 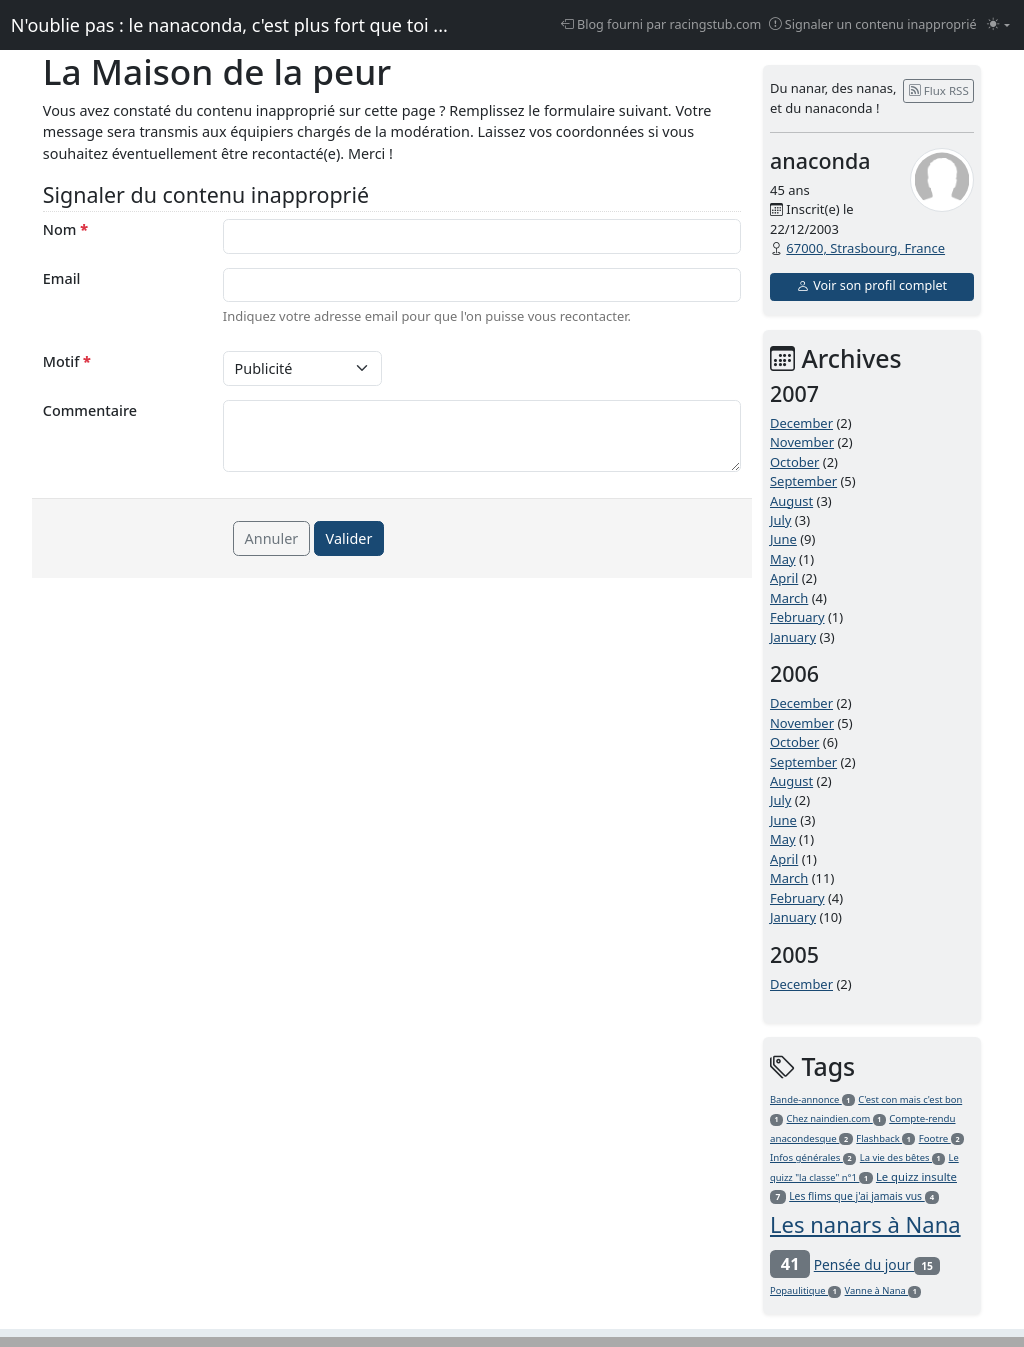 What do you see at coordinates (90, 410) in the screenshot?
I see `Commentaire` at bounding box center [90, 410].